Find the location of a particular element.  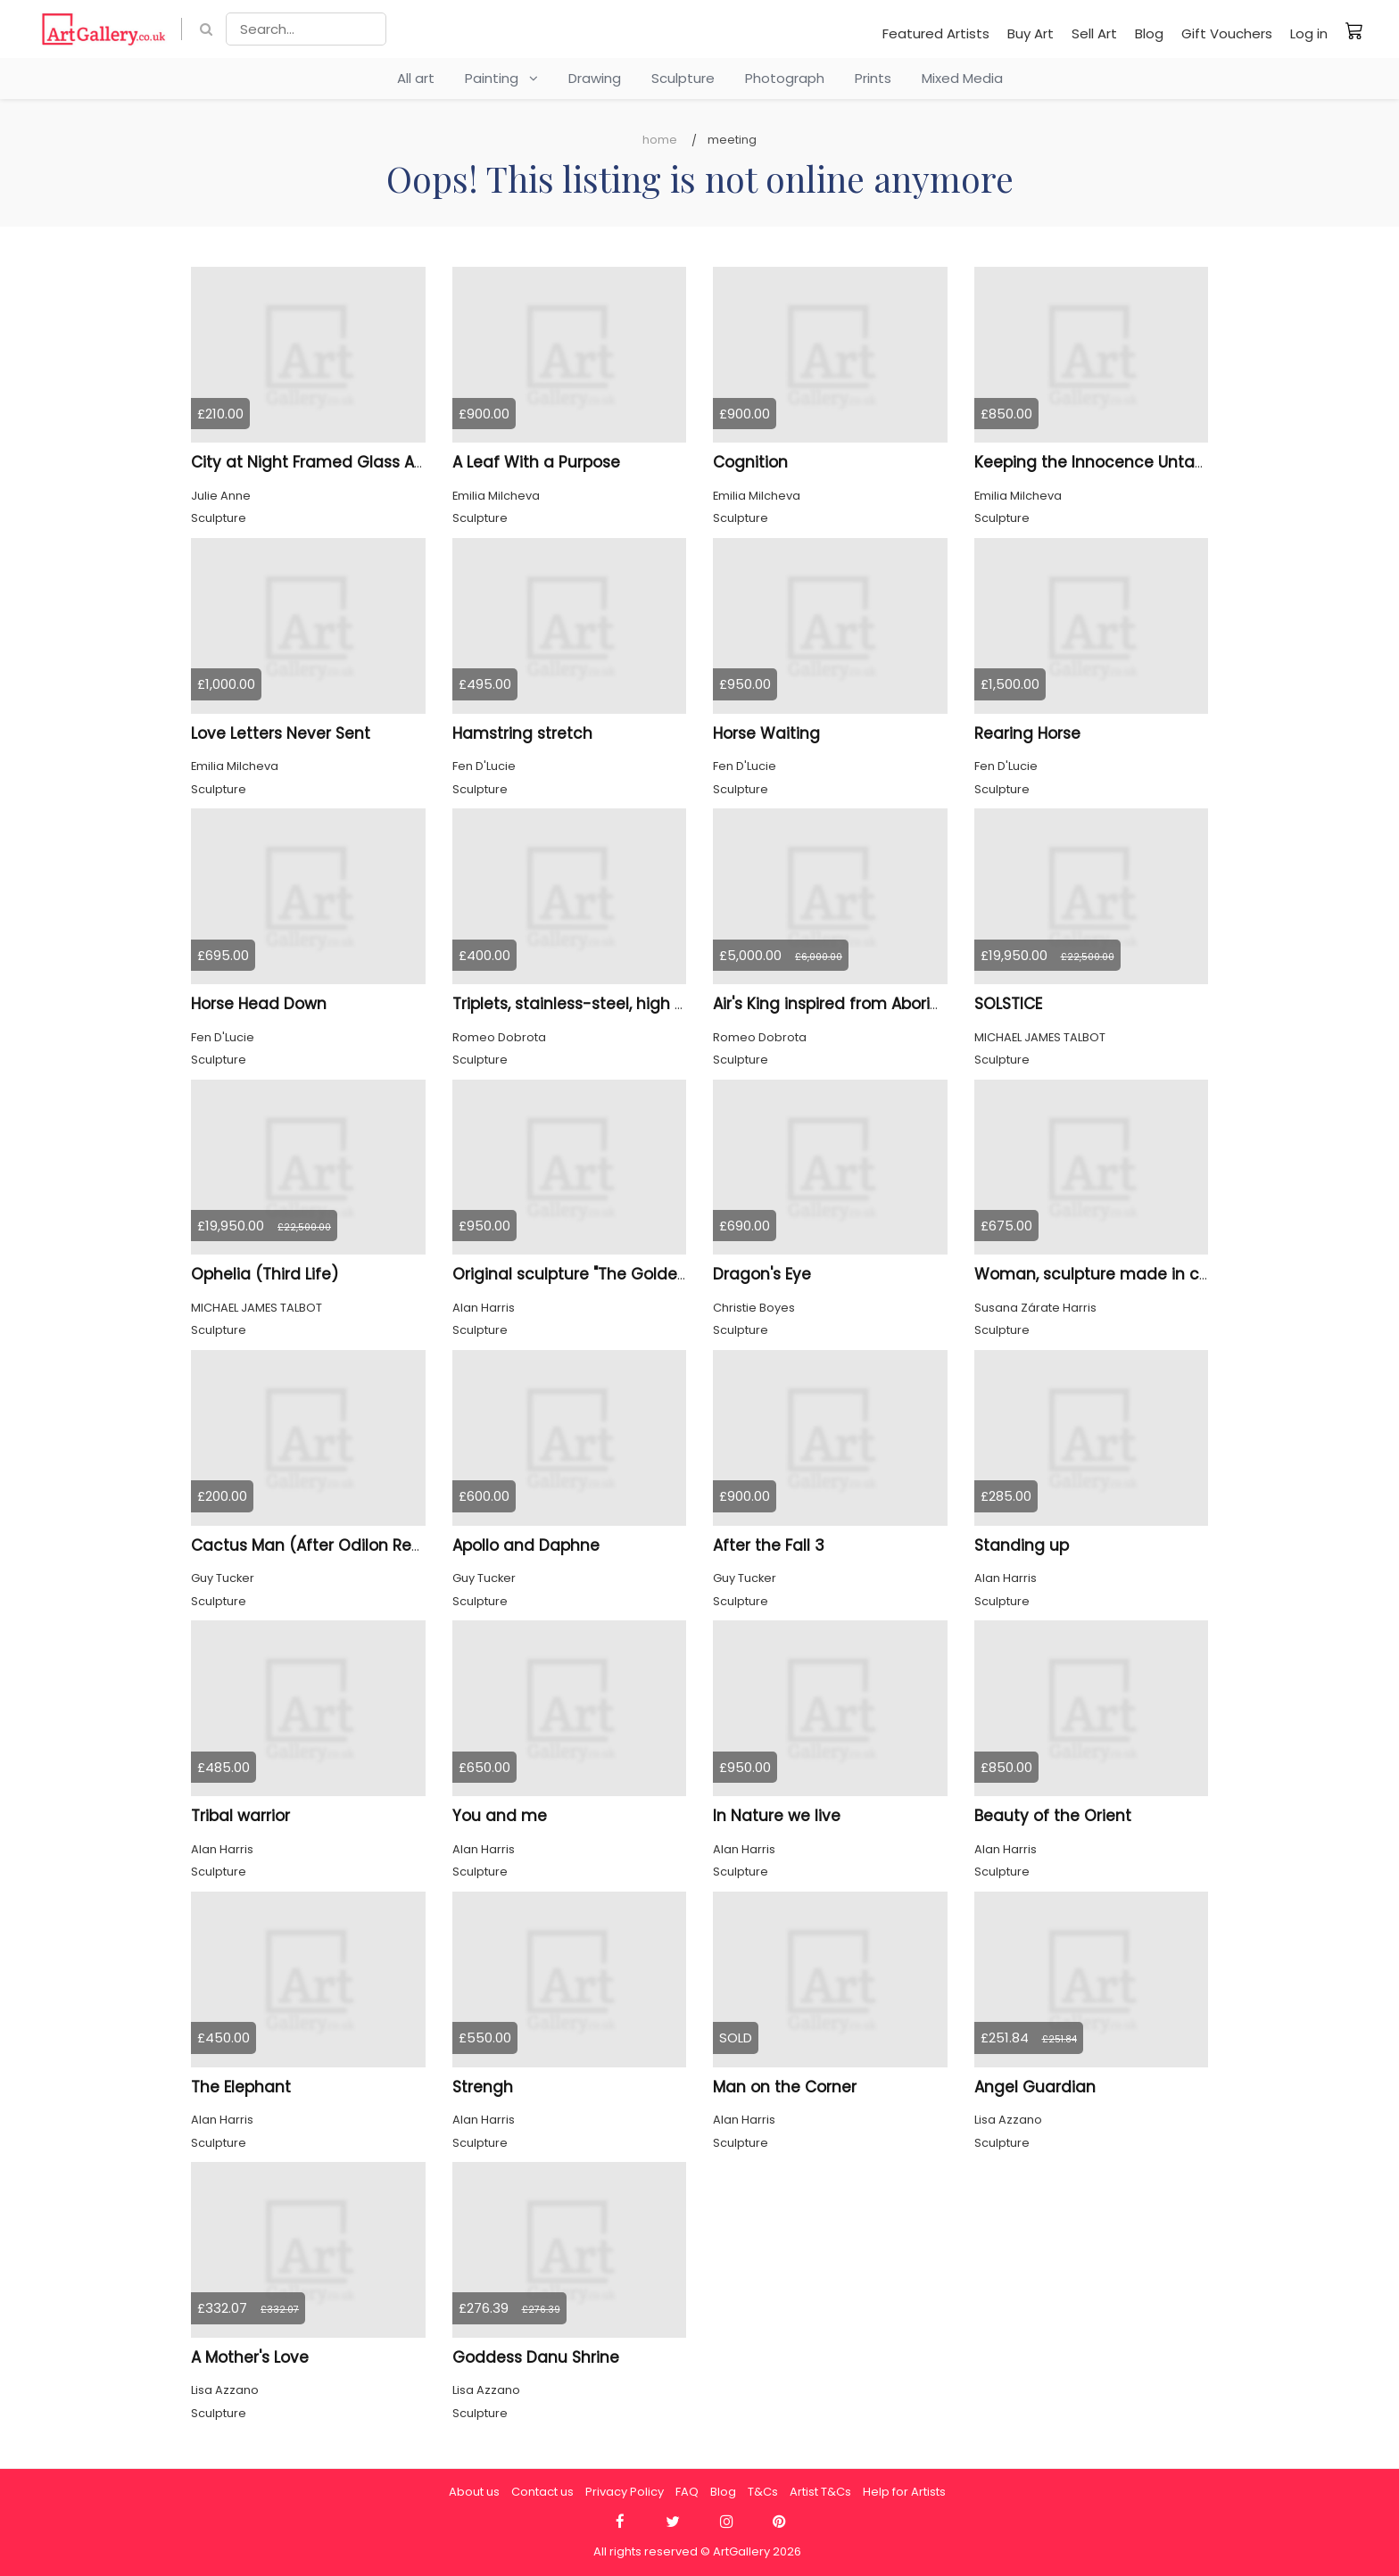

Horse Head Down is located at coordinates (259, 1004).